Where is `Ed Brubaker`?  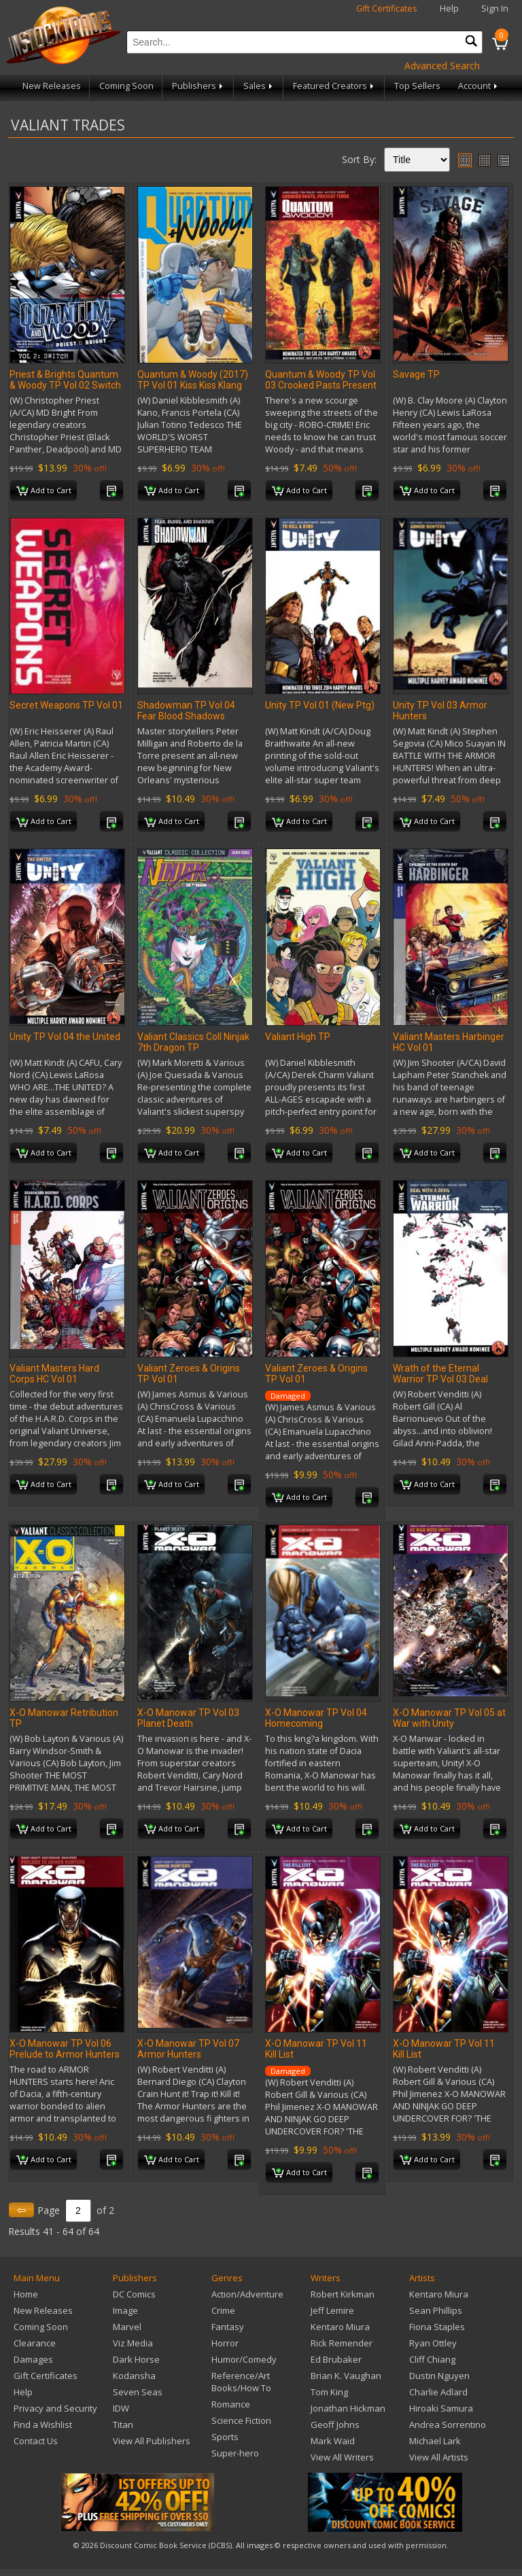
Ed Brubaker is located at coordinates (336, 2359).